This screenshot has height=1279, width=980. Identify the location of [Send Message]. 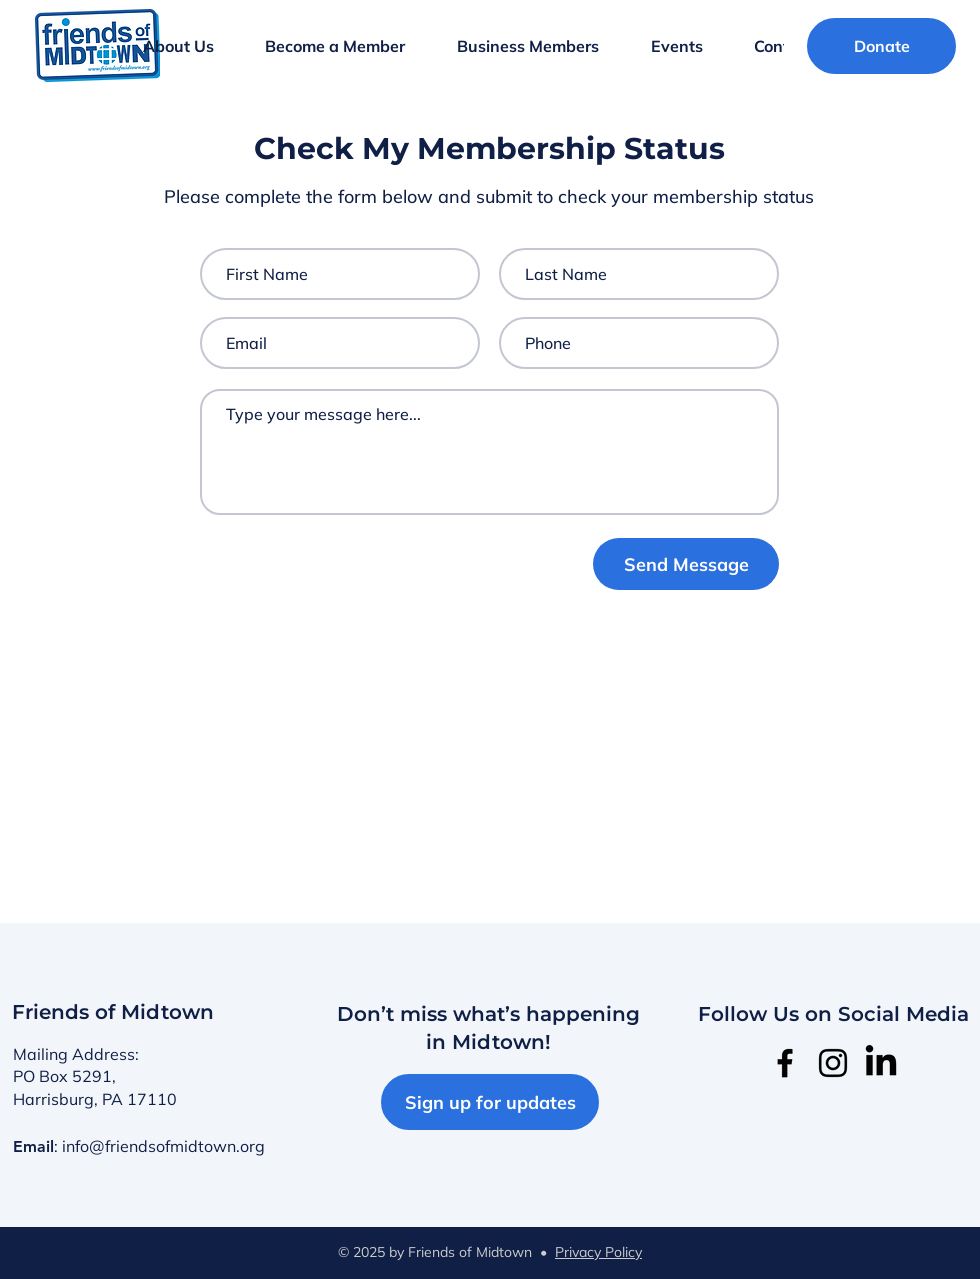
(686, 564).